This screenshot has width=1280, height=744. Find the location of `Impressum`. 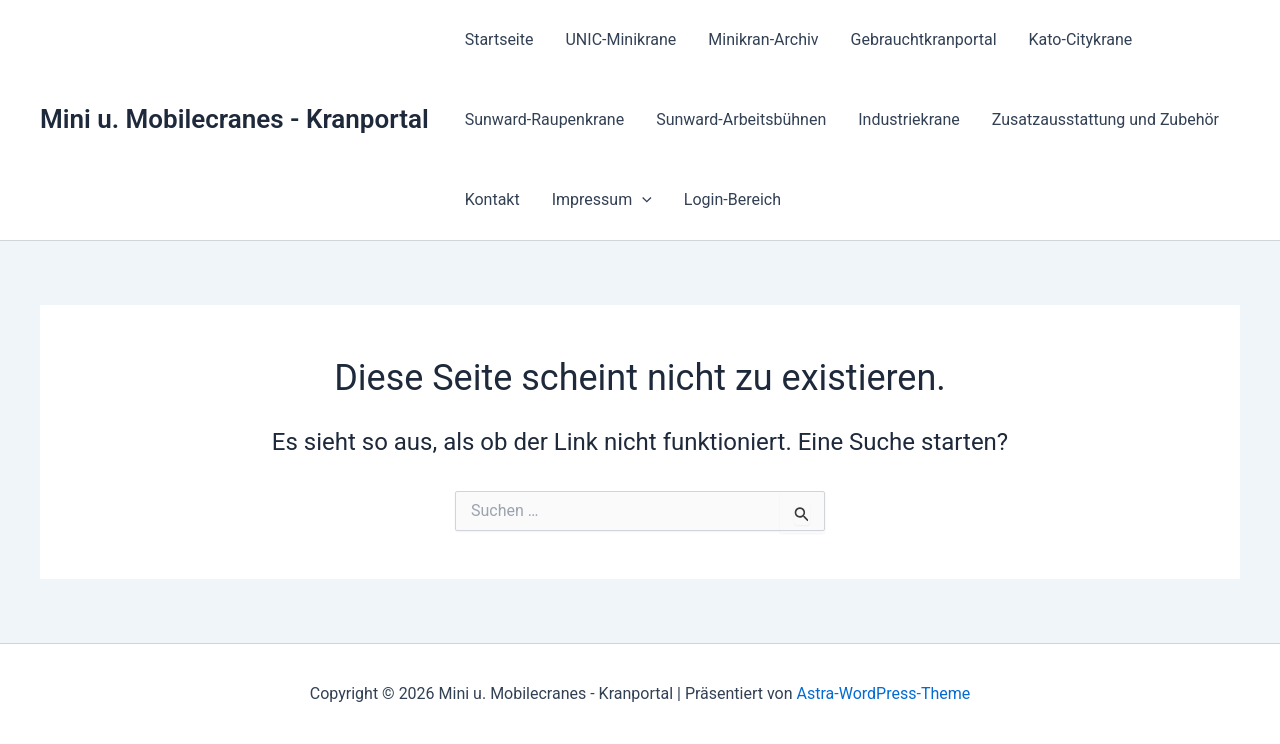

Impressum is located at coordinates (602, 200).